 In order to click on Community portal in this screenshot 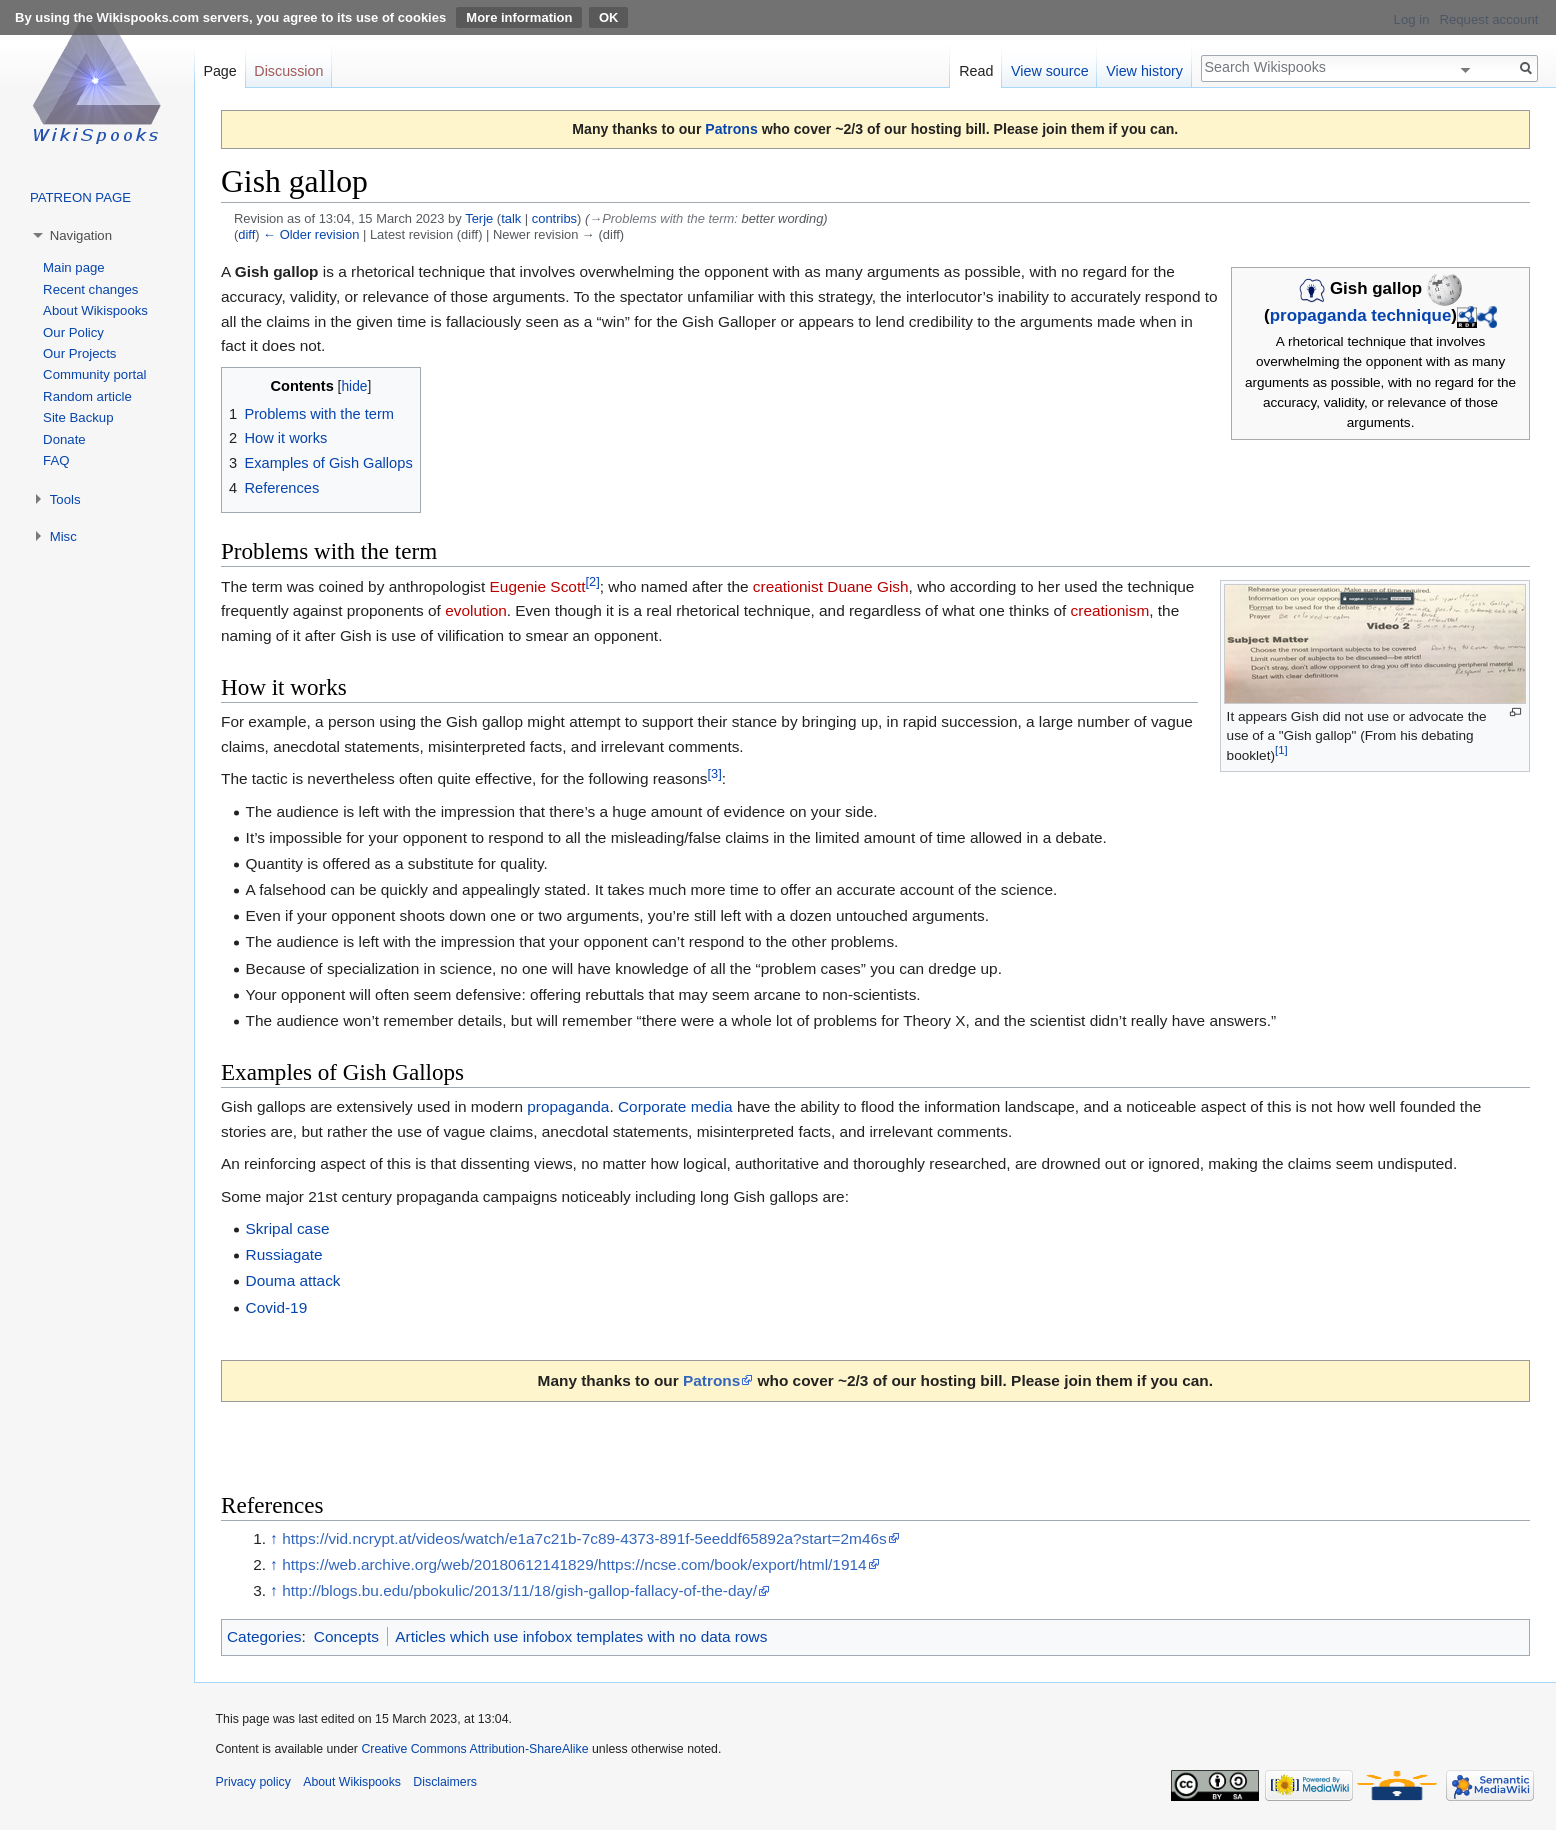, I will do `click(94, 374)`.